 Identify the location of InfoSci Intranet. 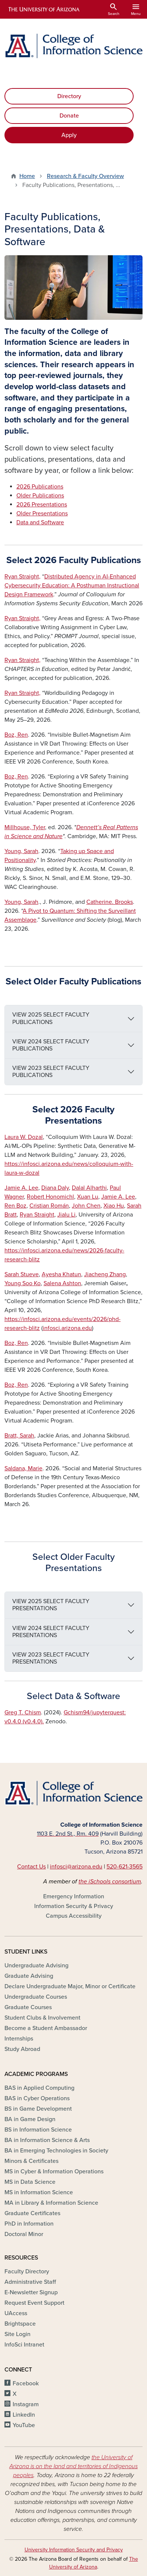
(24, 2344).